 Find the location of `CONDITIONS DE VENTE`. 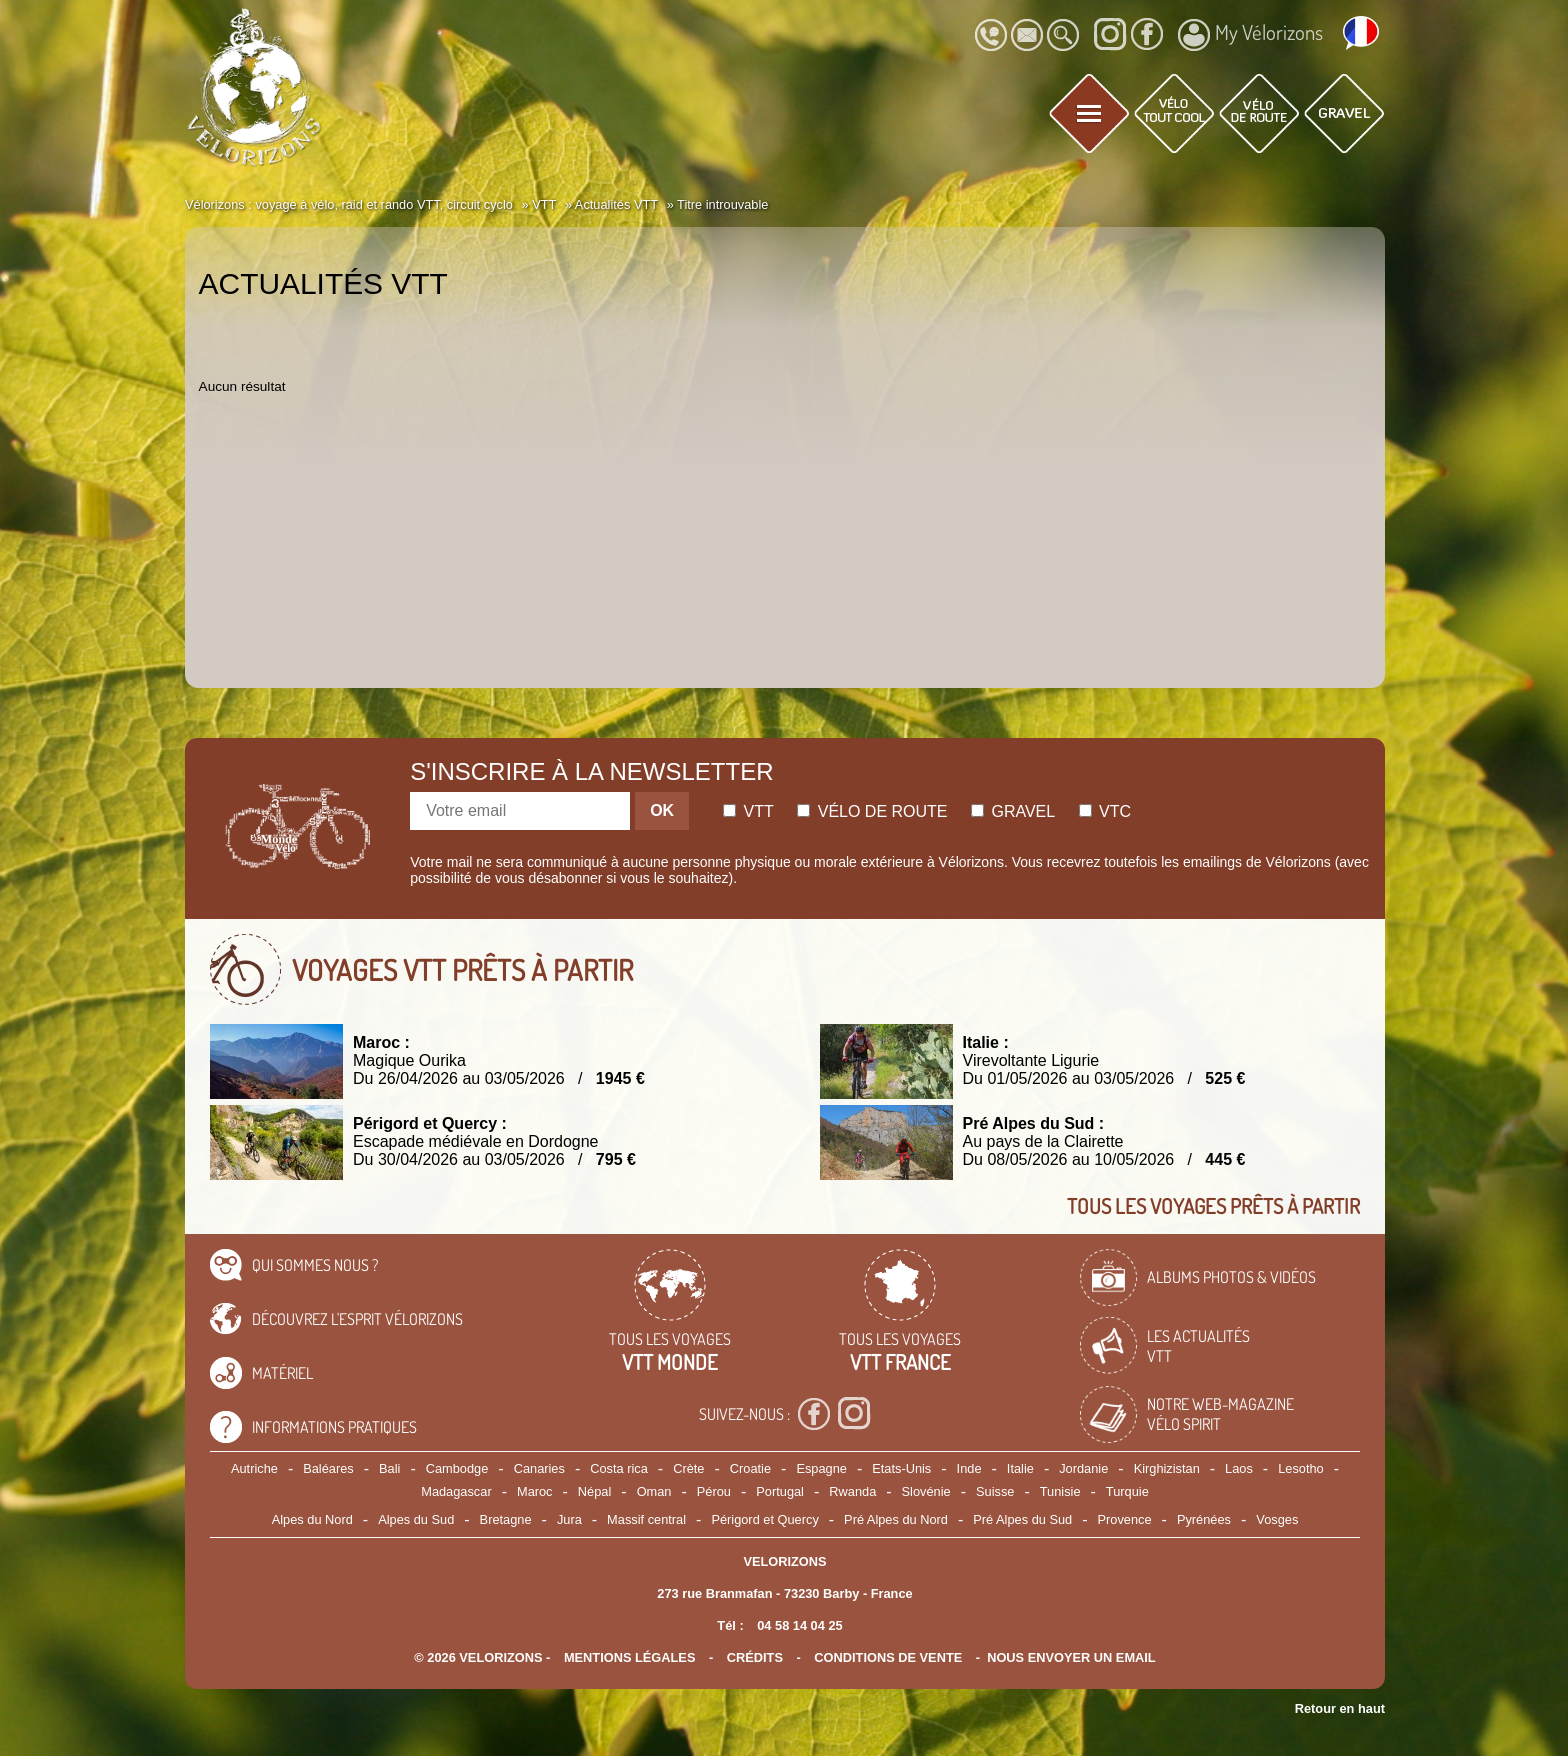

CONDITIONS DE VENTE is located at coordinates (888, 1657).